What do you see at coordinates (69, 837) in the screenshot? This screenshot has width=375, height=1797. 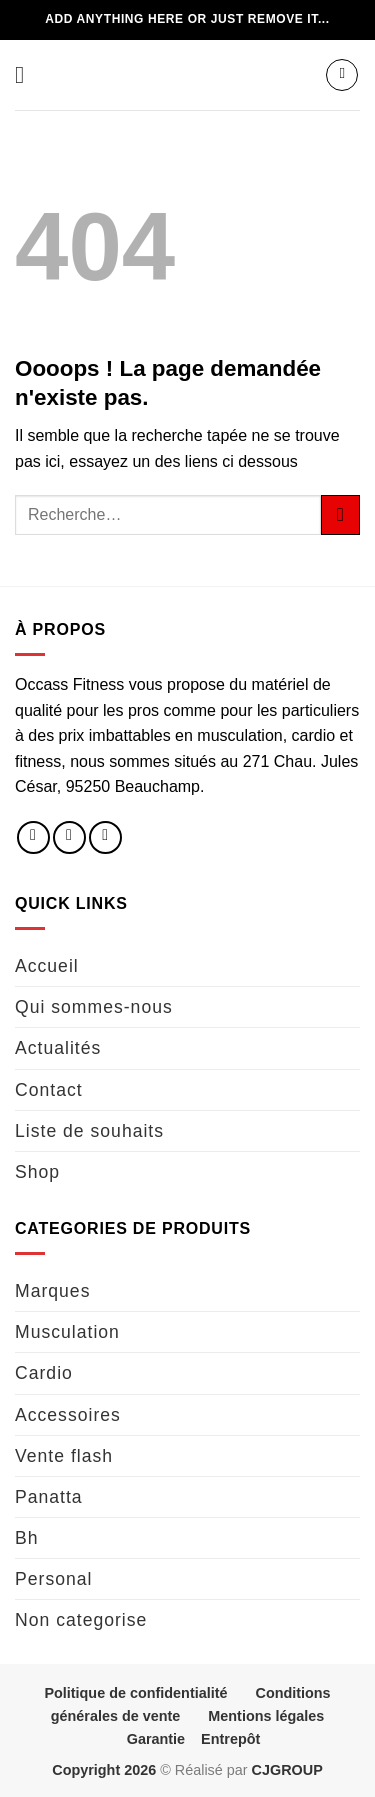 I see `[Nous suivre sur Instagram]` at bounding box center [69, 837].